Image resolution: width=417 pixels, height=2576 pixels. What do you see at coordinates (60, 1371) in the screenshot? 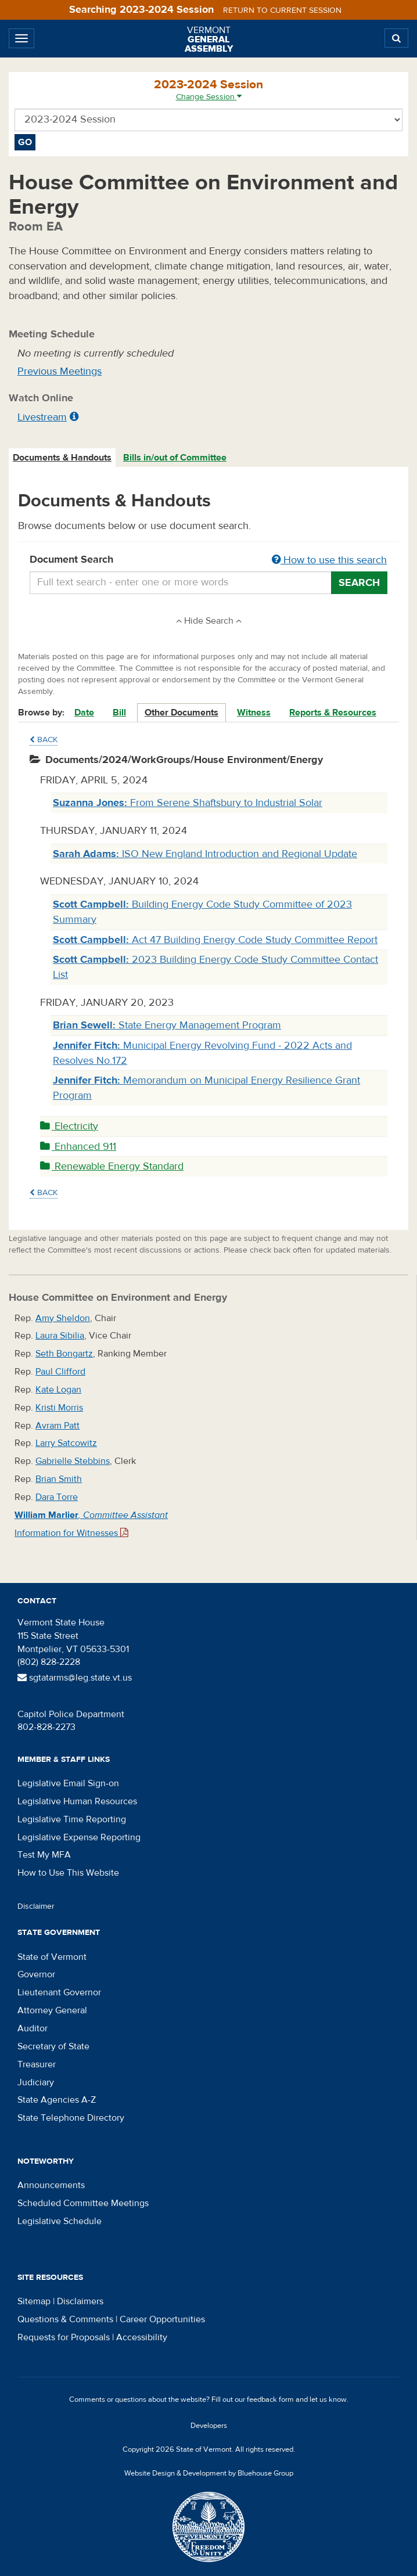
I see `Paul Clifford` at bounding box center [60, 1371].